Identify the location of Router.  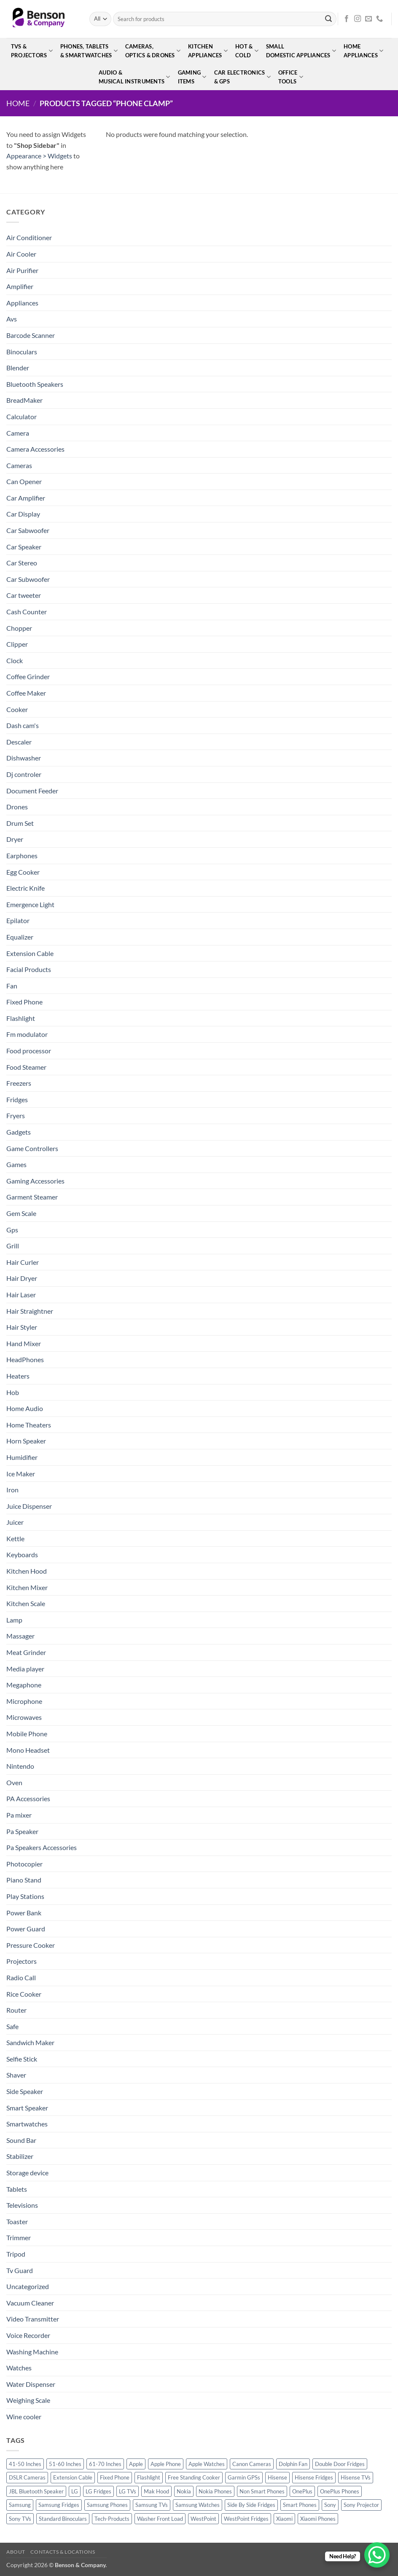
(16, 2010).